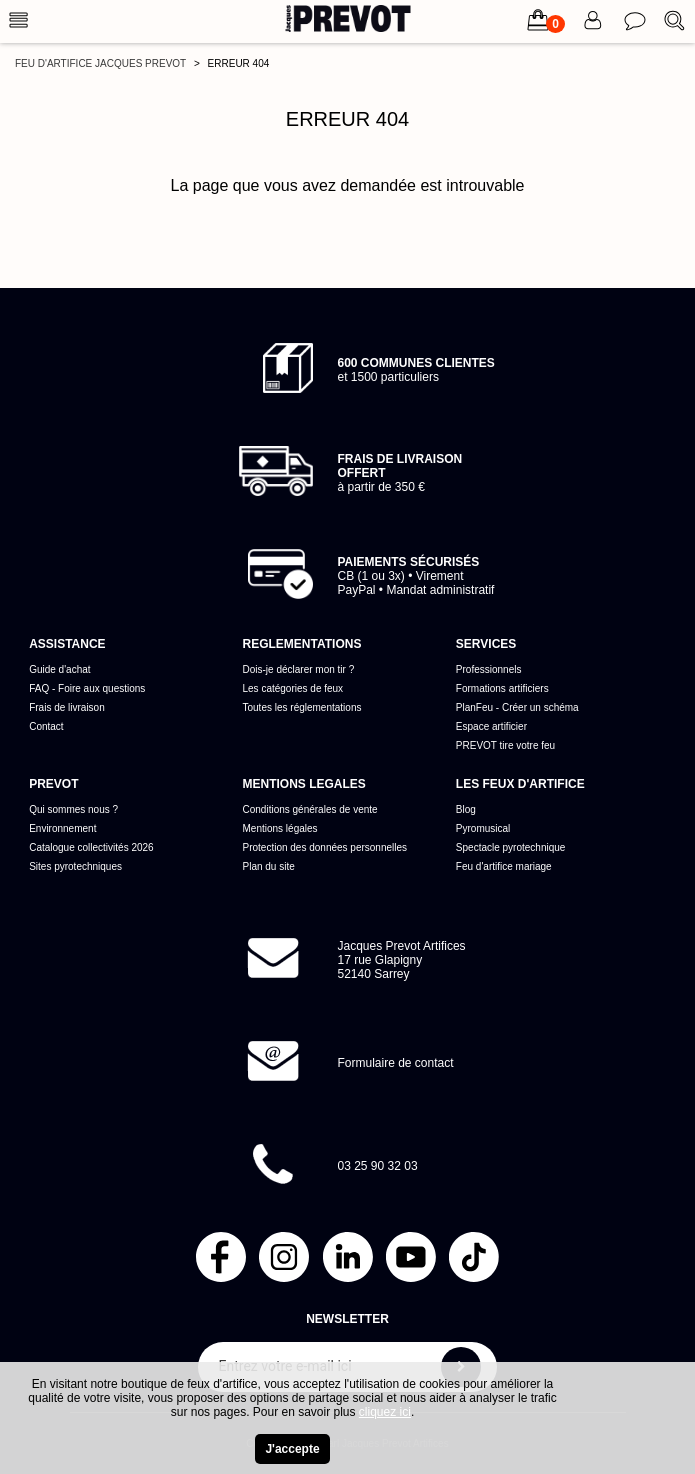  Describe the element at coordinates (310, 809) in the screenshot. I see `Conditions générales de vente` at that location.